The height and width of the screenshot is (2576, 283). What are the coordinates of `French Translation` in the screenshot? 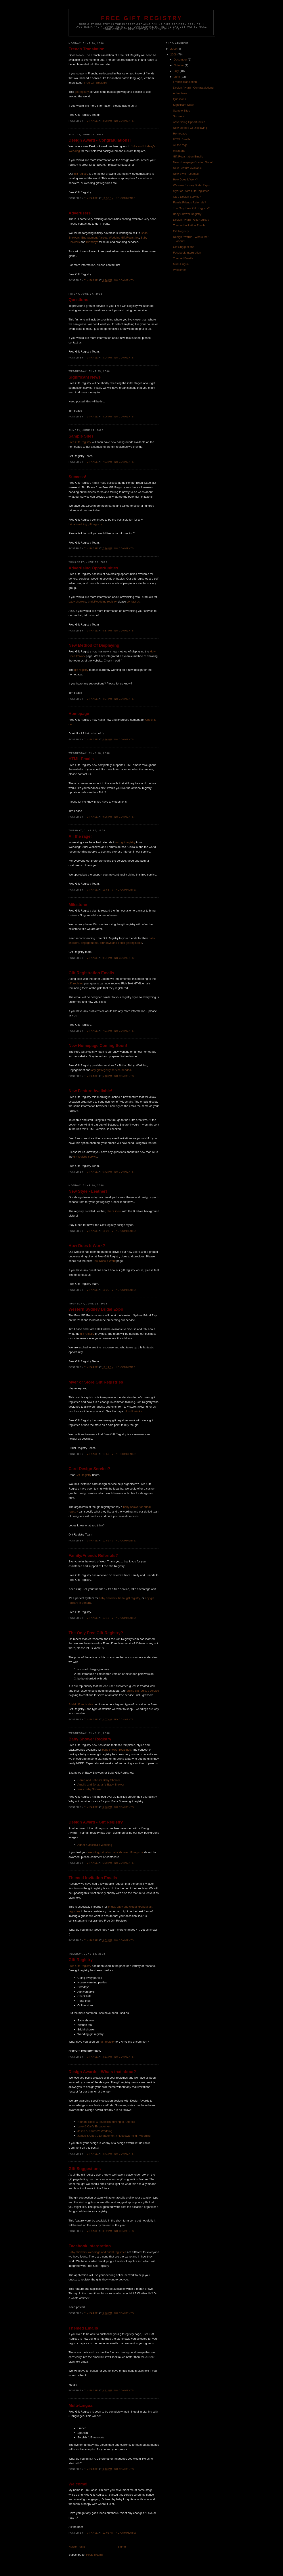 It's located at (87, 49).